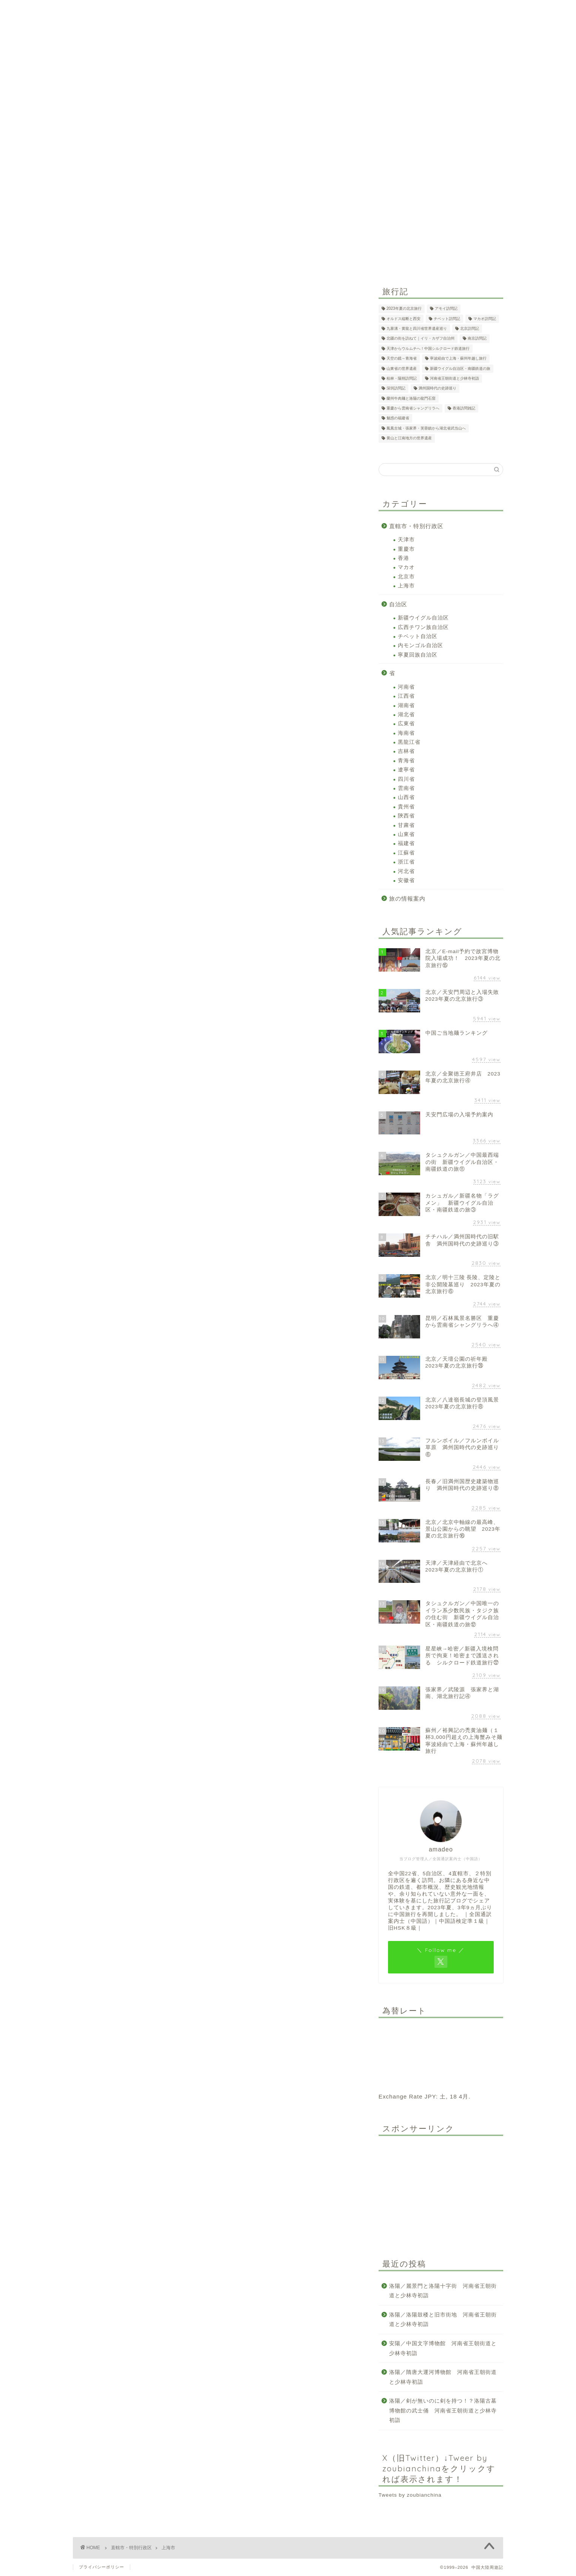  Describe the element at coordinates (406, 834) in the screenshot. I see `山東省` at that location.